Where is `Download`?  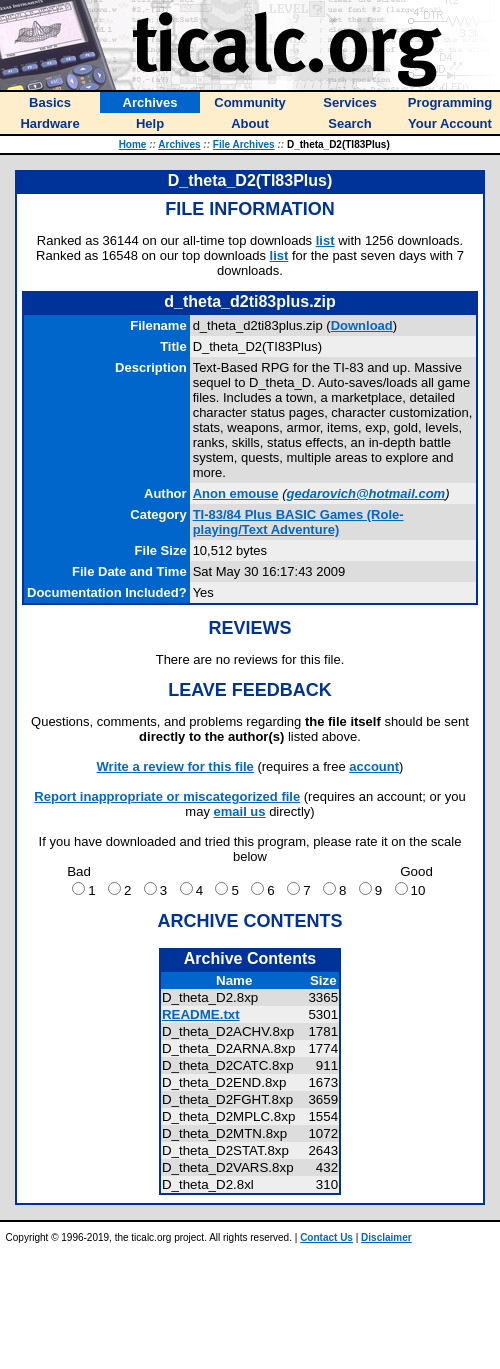 Download is located at coordinates (362, 325).